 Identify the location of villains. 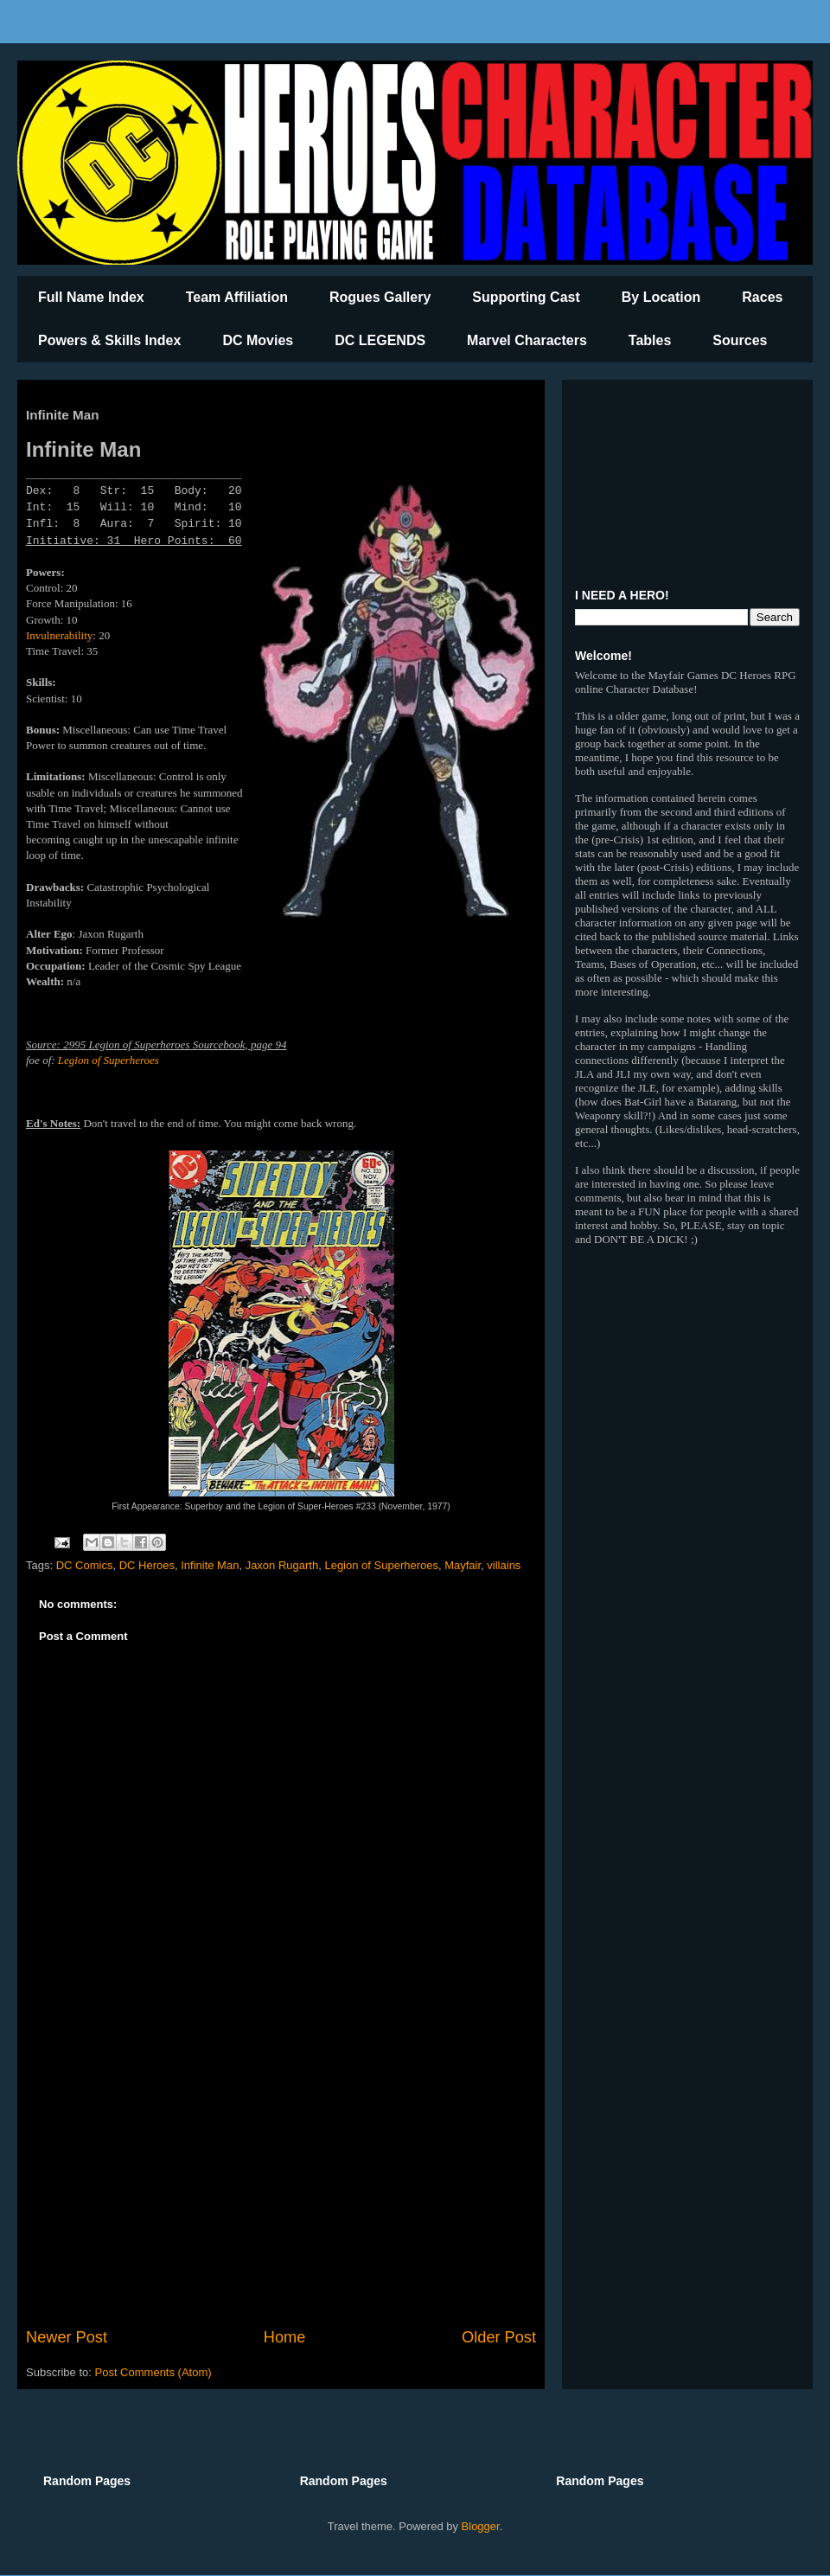
(503, 1565).